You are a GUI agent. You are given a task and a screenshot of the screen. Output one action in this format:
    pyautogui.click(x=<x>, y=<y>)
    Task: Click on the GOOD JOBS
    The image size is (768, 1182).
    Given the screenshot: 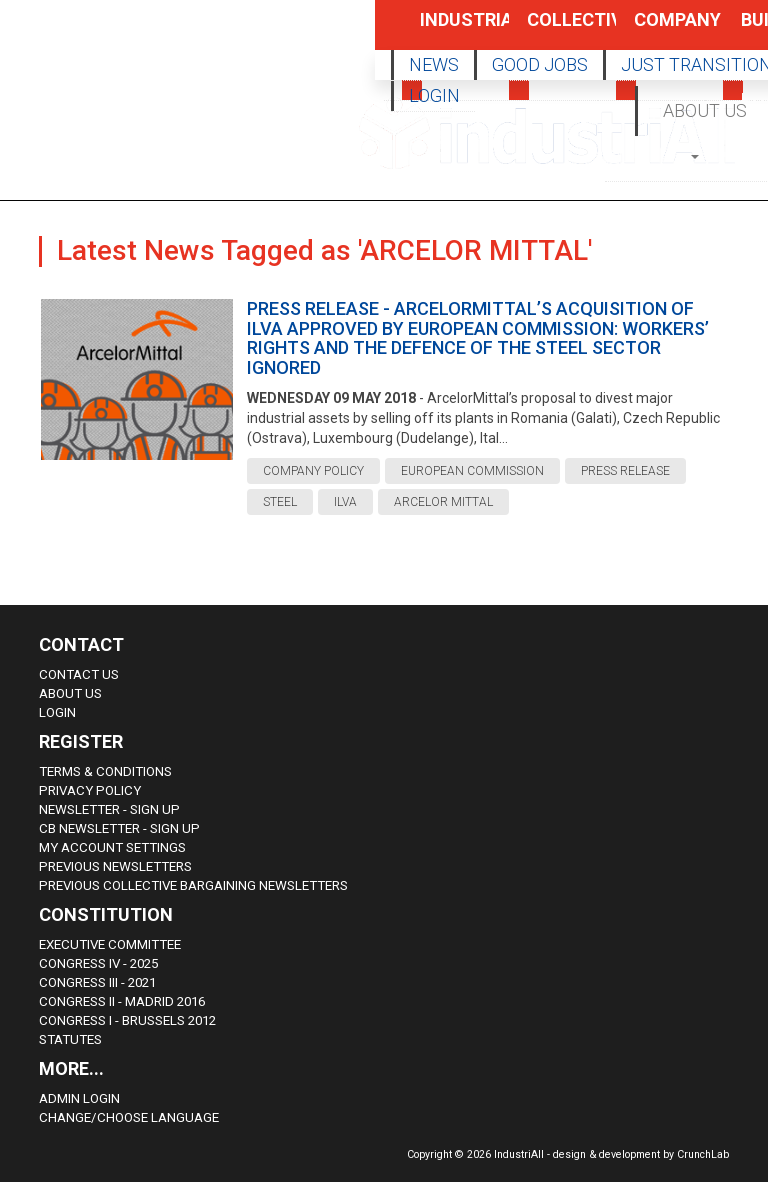 What is the action you would take?
    pyautogui.click(x=540, y=64)
    